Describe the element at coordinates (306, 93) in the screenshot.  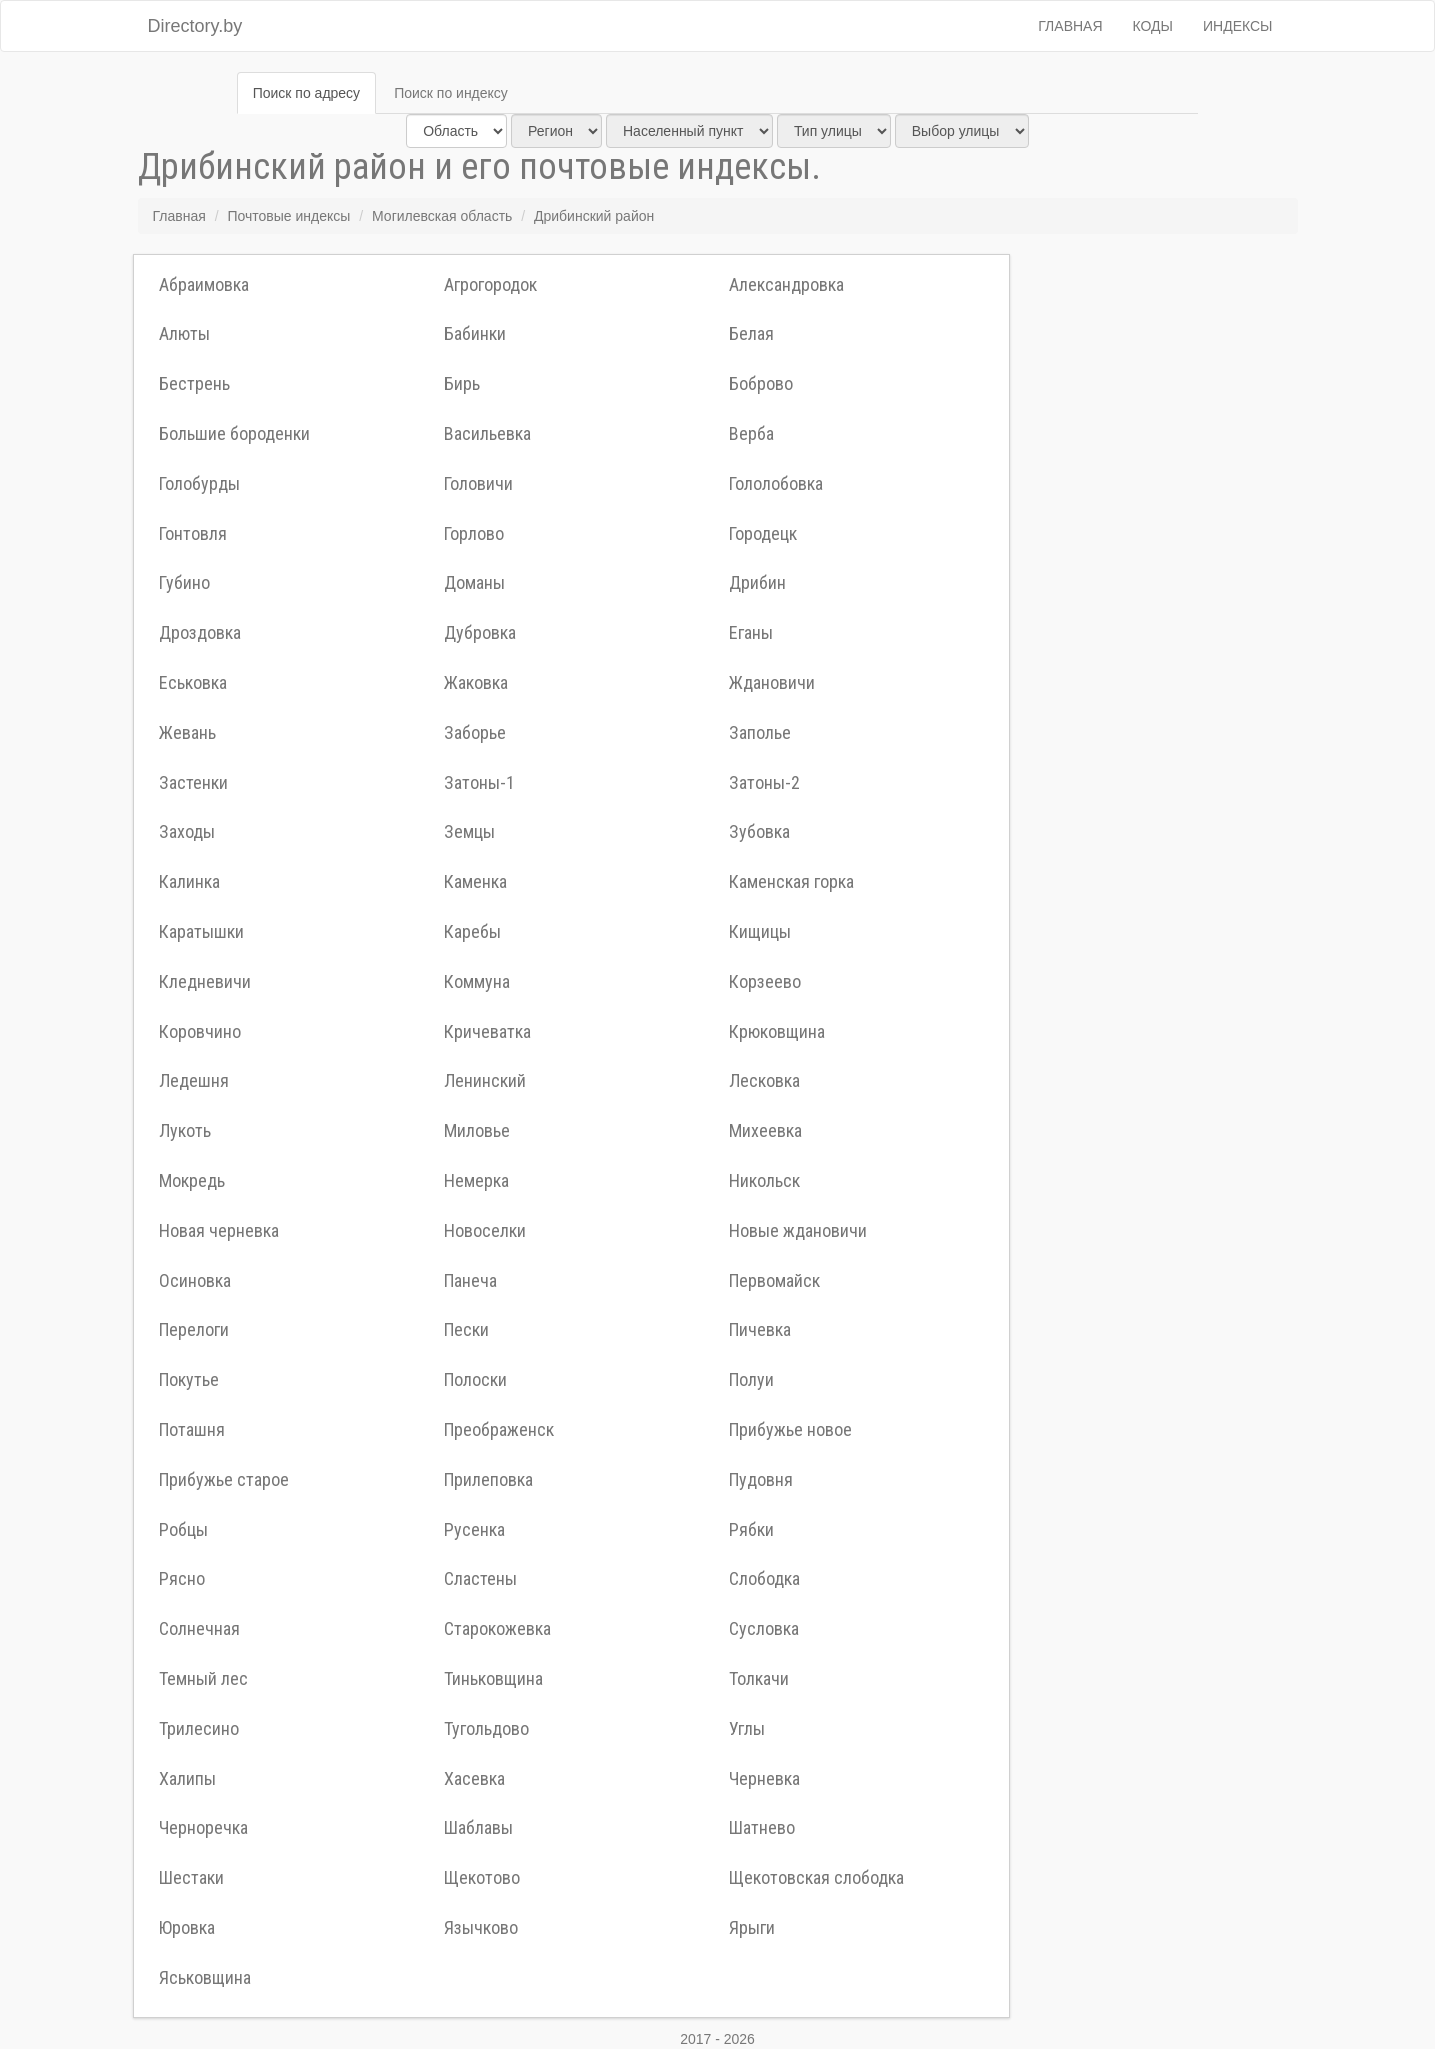
I see `Поиск по адресу [tab]` at that location.